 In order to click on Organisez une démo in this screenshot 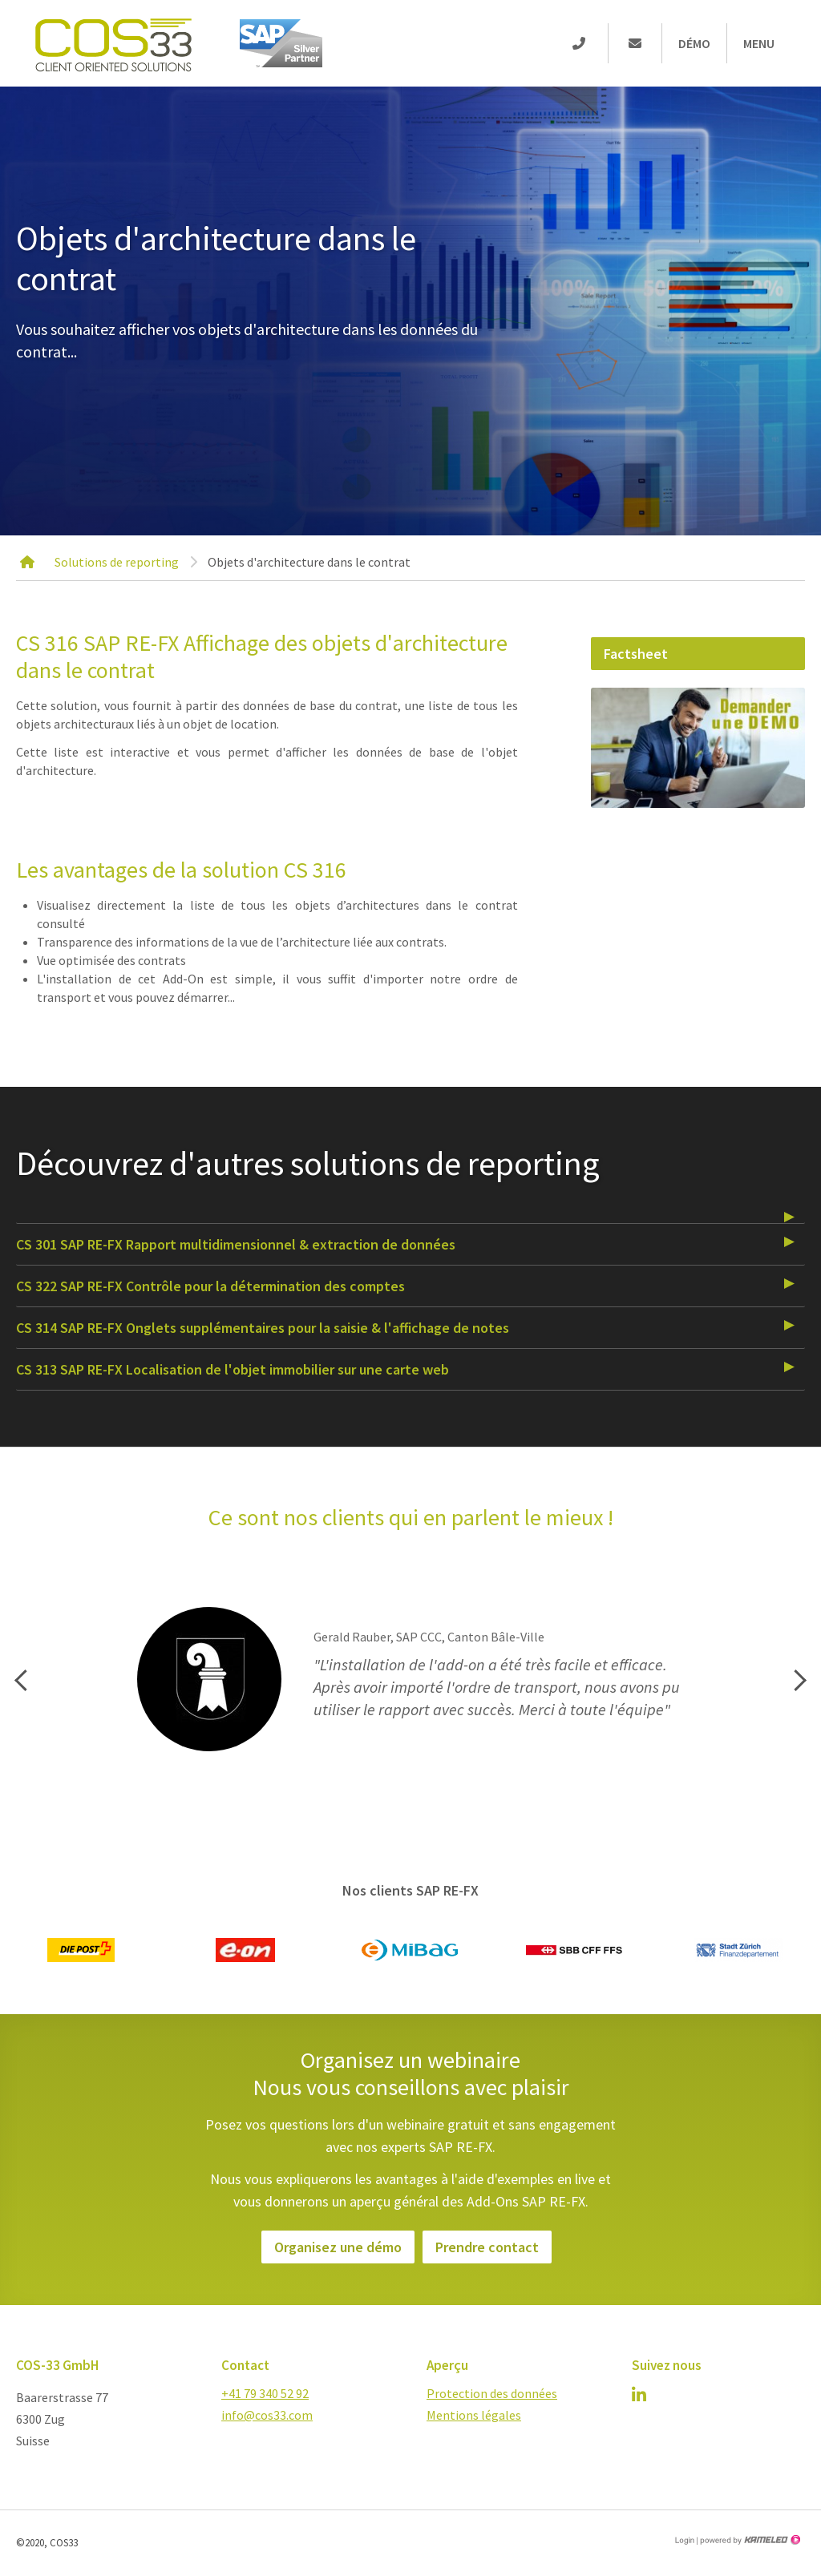, I will do `click(338, 2247)`.